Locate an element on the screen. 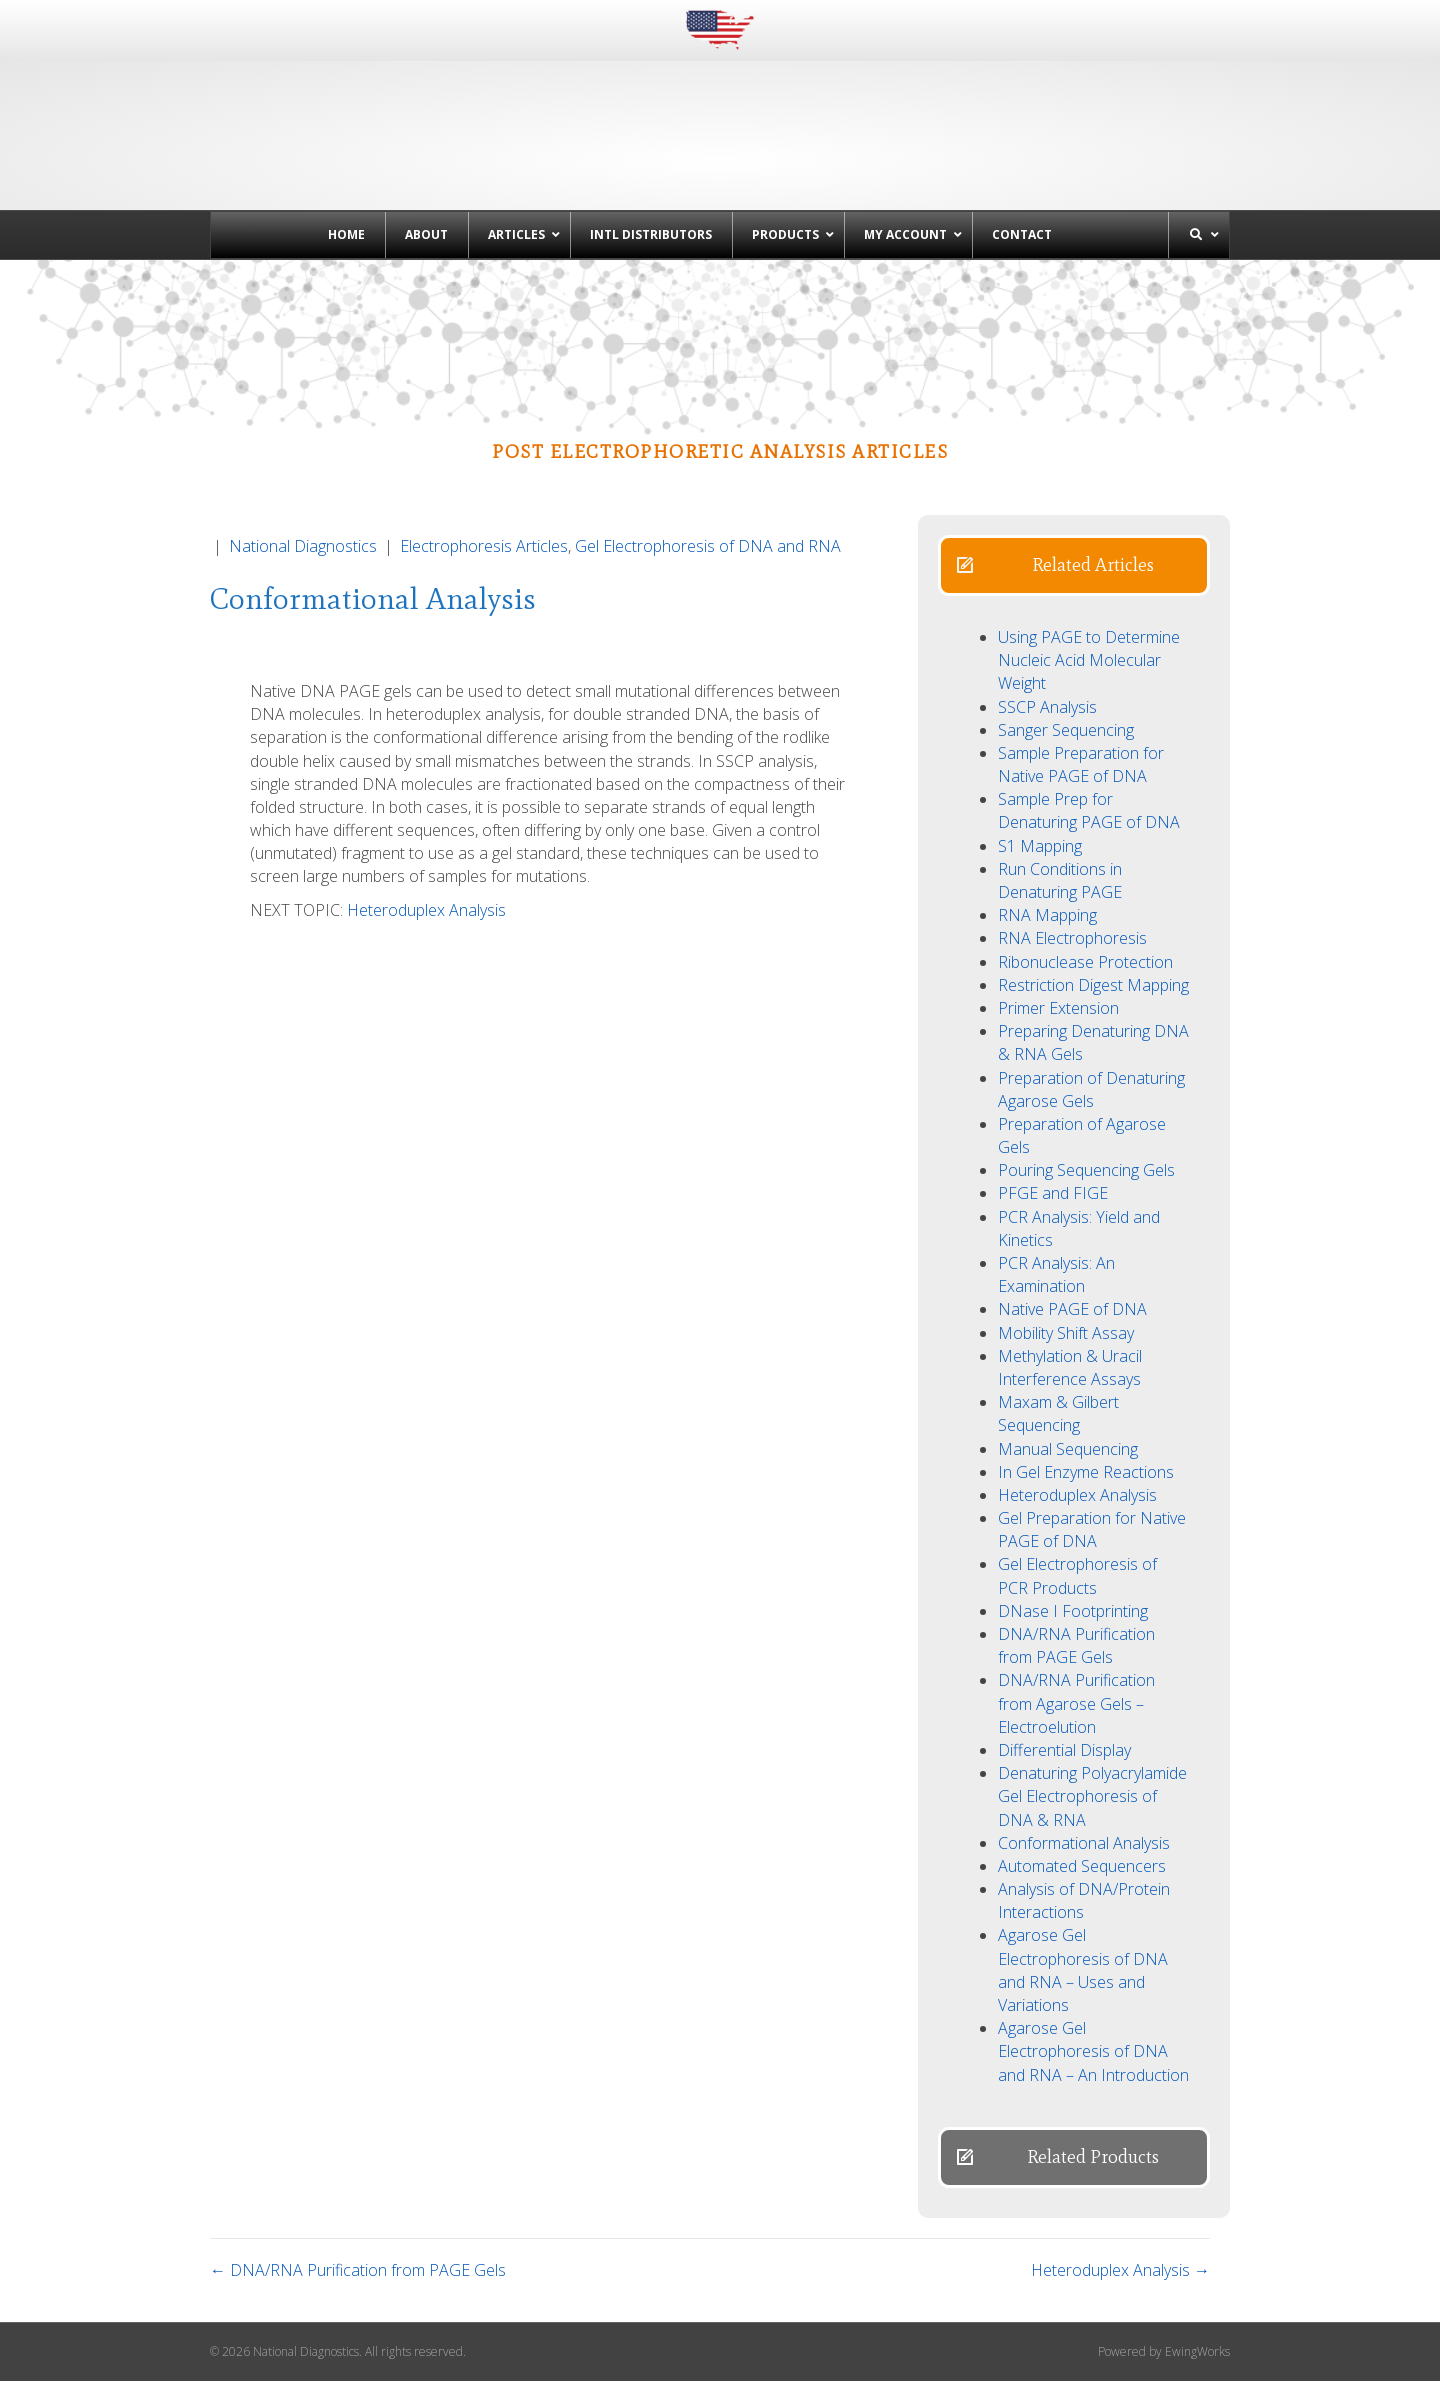 The image size is (1440, 2381). DNA/RNA Purification from Agarose Gels – Electroelution is located at coordinates (1076, 1703).